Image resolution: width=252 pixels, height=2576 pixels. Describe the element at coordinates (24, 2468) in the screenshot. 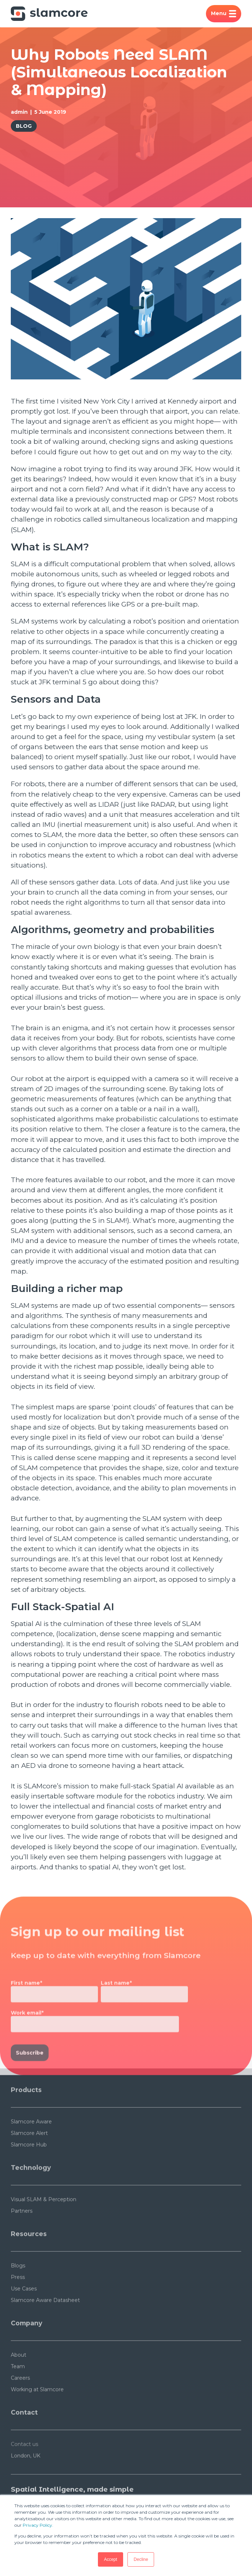

I see `Contact us` at that location.